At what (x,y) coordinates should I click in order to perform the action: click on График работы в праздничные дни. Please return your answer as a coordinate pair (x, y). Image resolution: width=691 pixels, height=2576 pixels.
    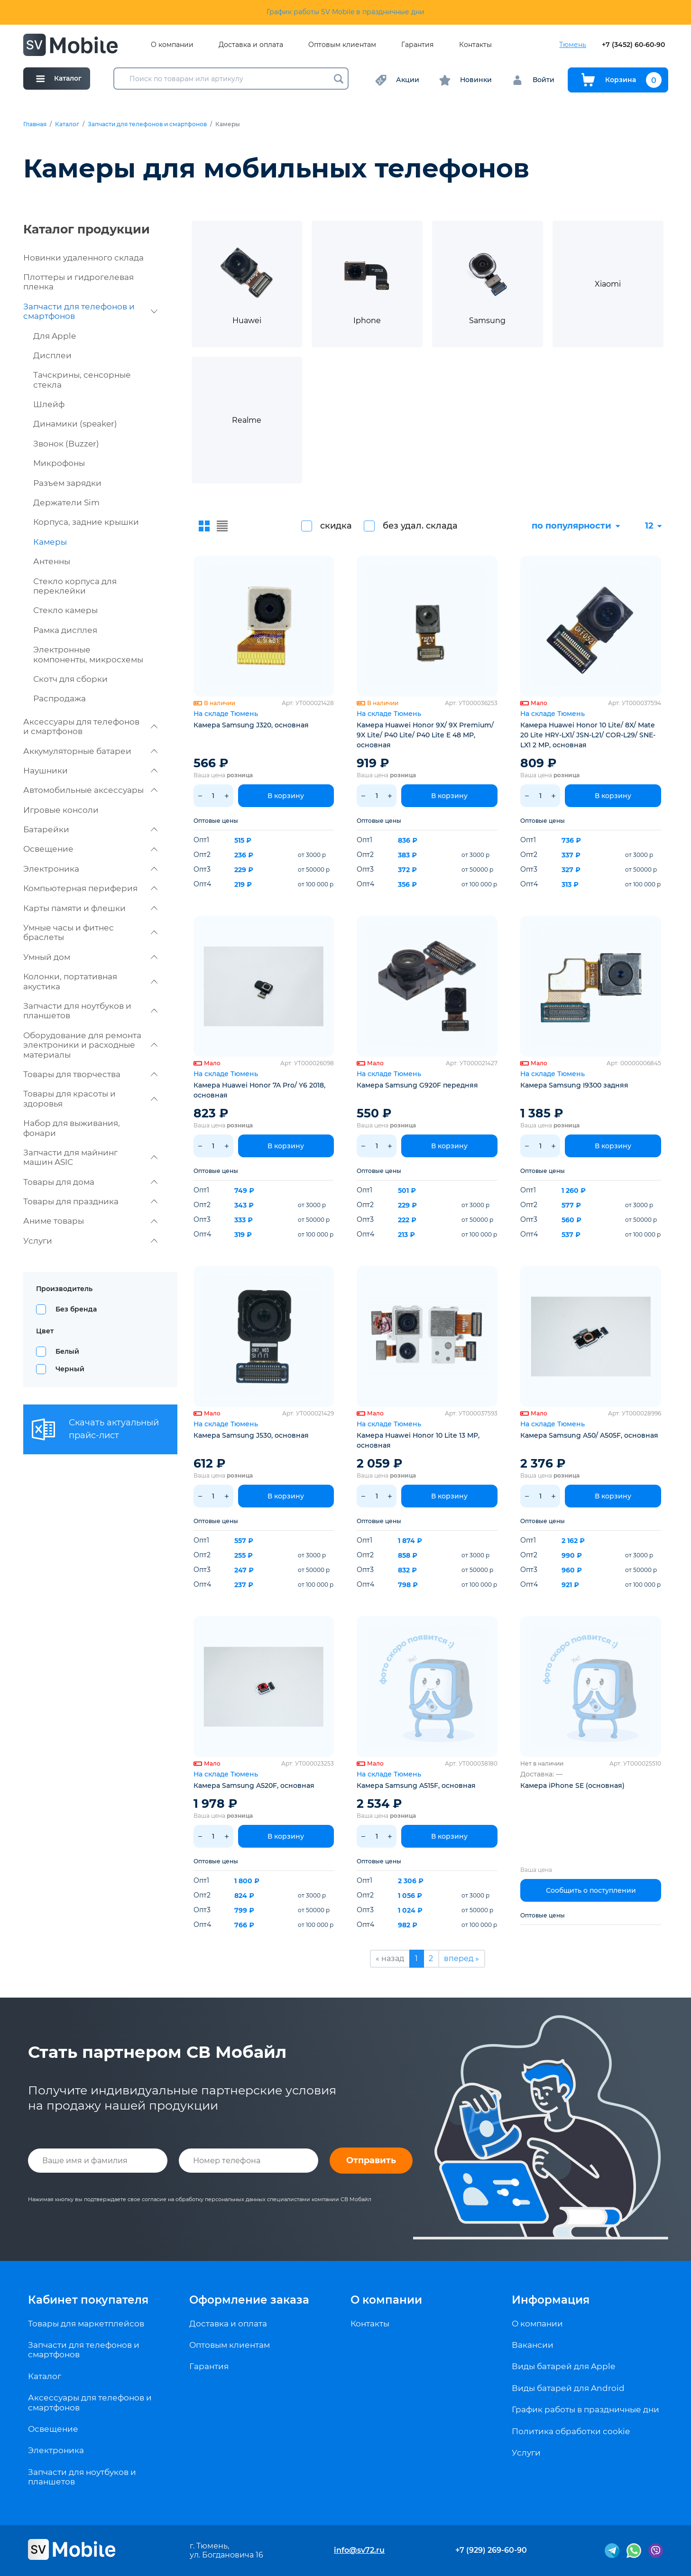
    Looking at the image, I should click on (585, 2409).